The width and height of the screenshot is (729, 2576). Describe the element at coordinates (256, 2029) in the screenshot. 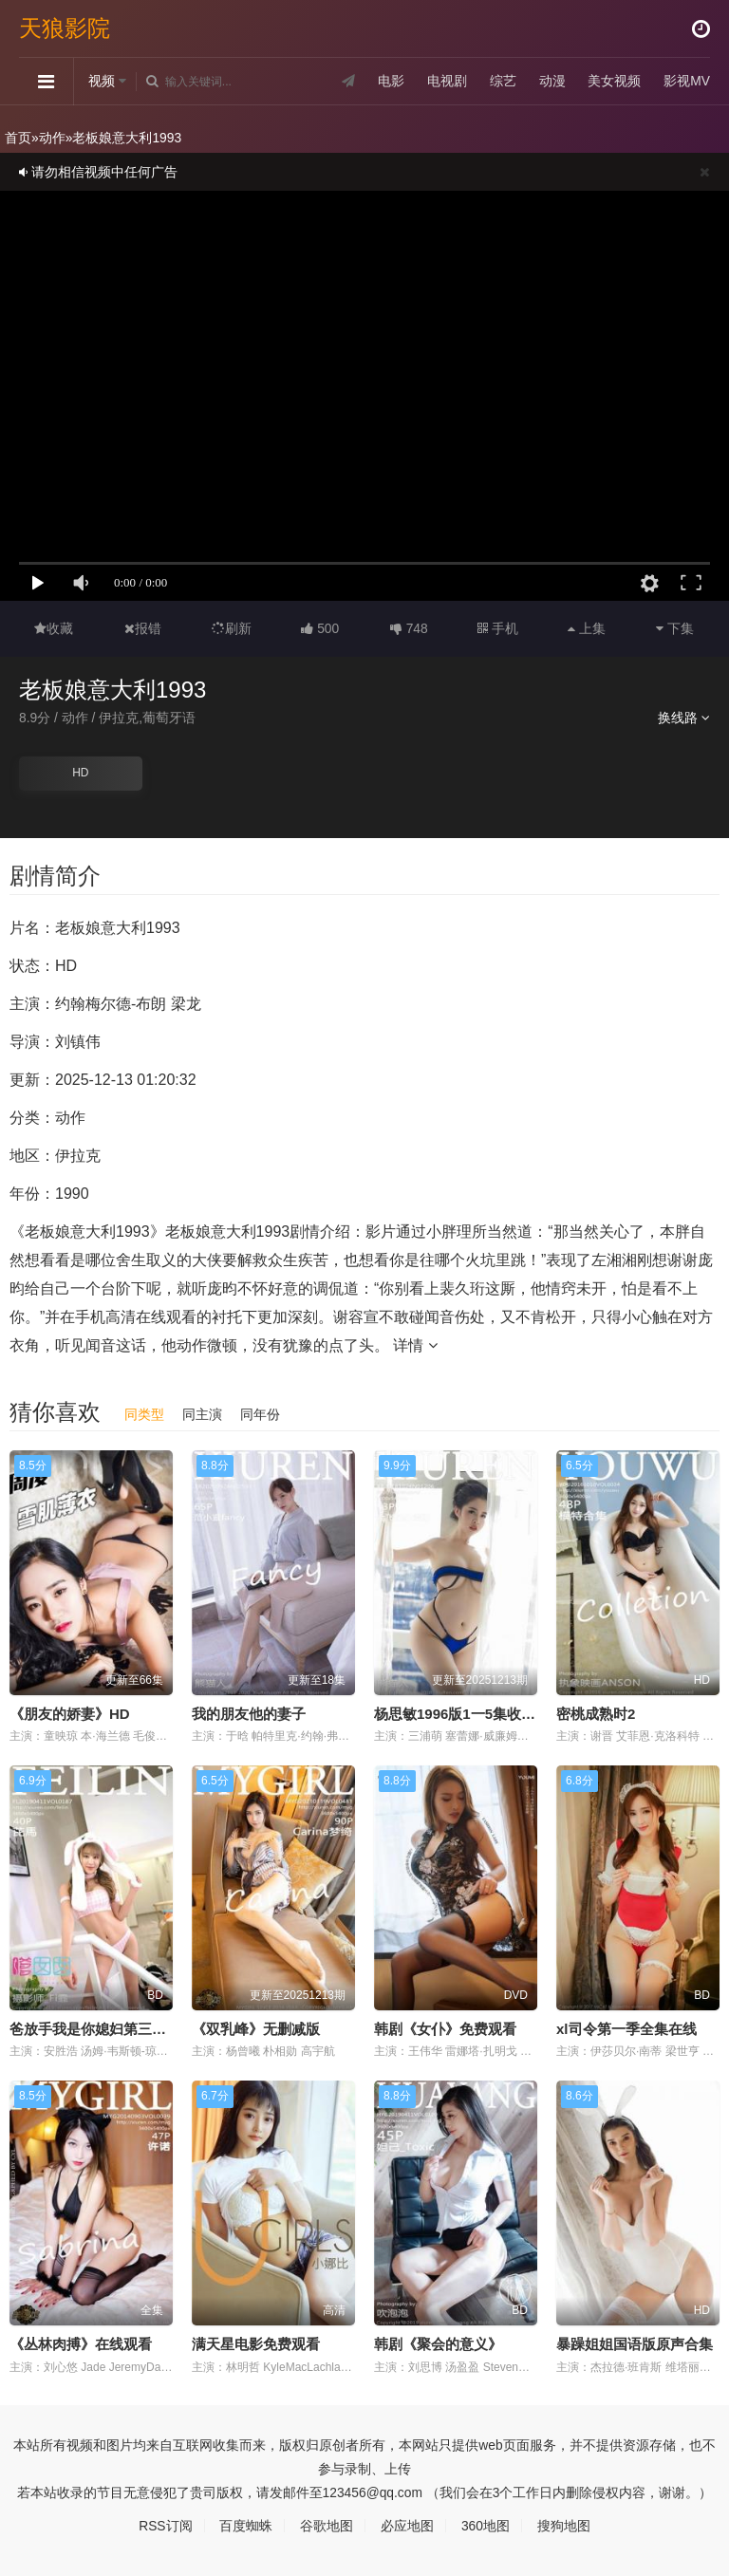

I see `《双乳峰》无删减版` at that location.